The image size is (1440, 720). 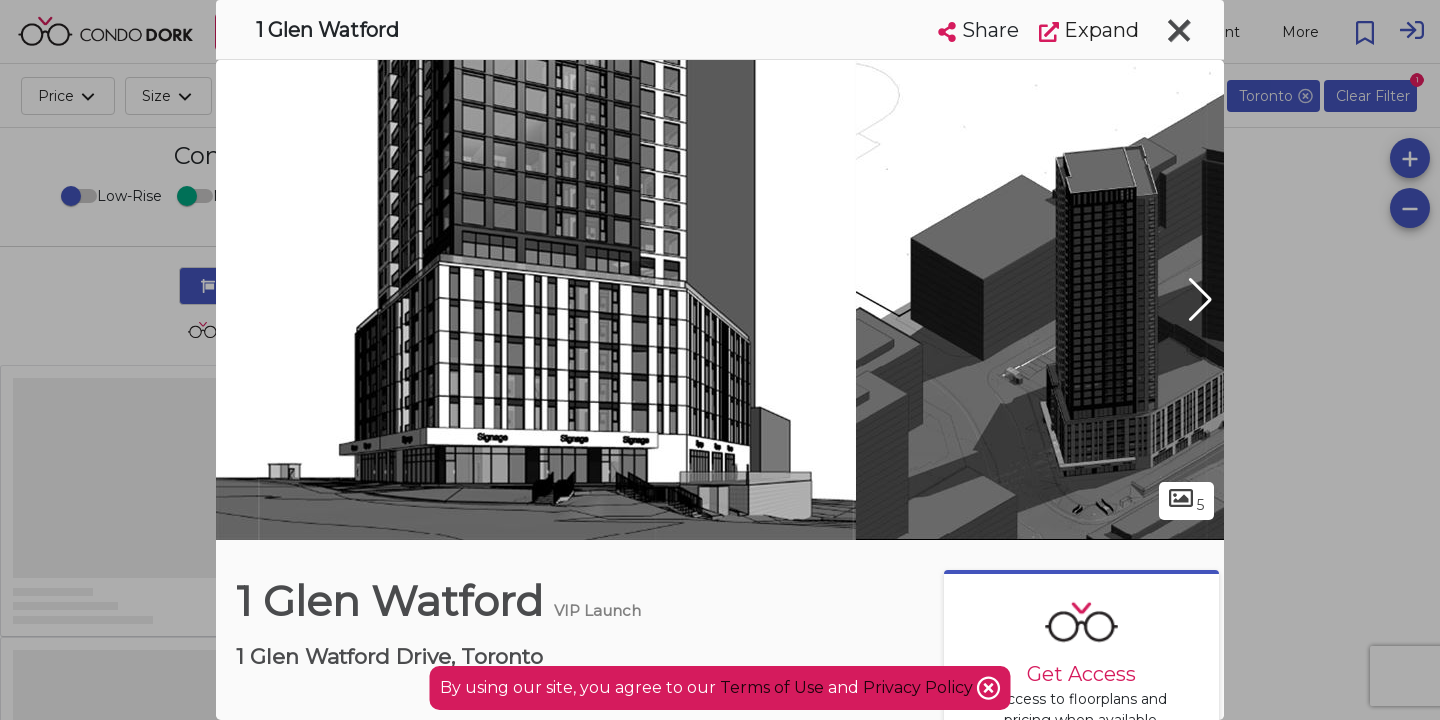 What do you see at coordinates (1089, 30) in the screenshot?
I see `Expand` at bounding box center [1089, 30].